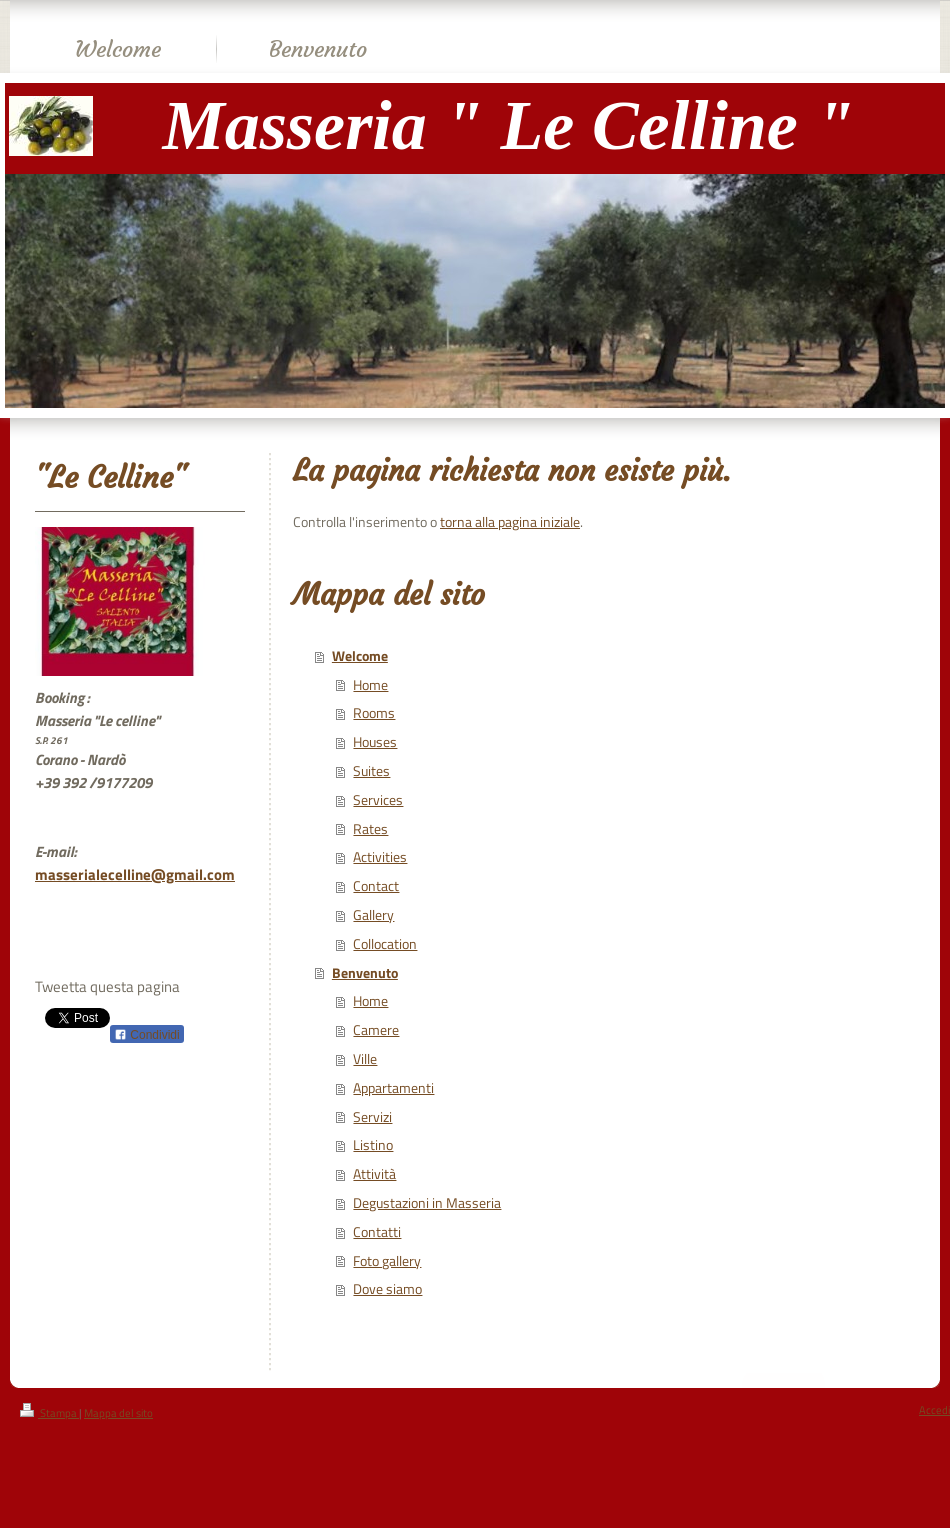  I want to click on Collocation, so click(385, 944).